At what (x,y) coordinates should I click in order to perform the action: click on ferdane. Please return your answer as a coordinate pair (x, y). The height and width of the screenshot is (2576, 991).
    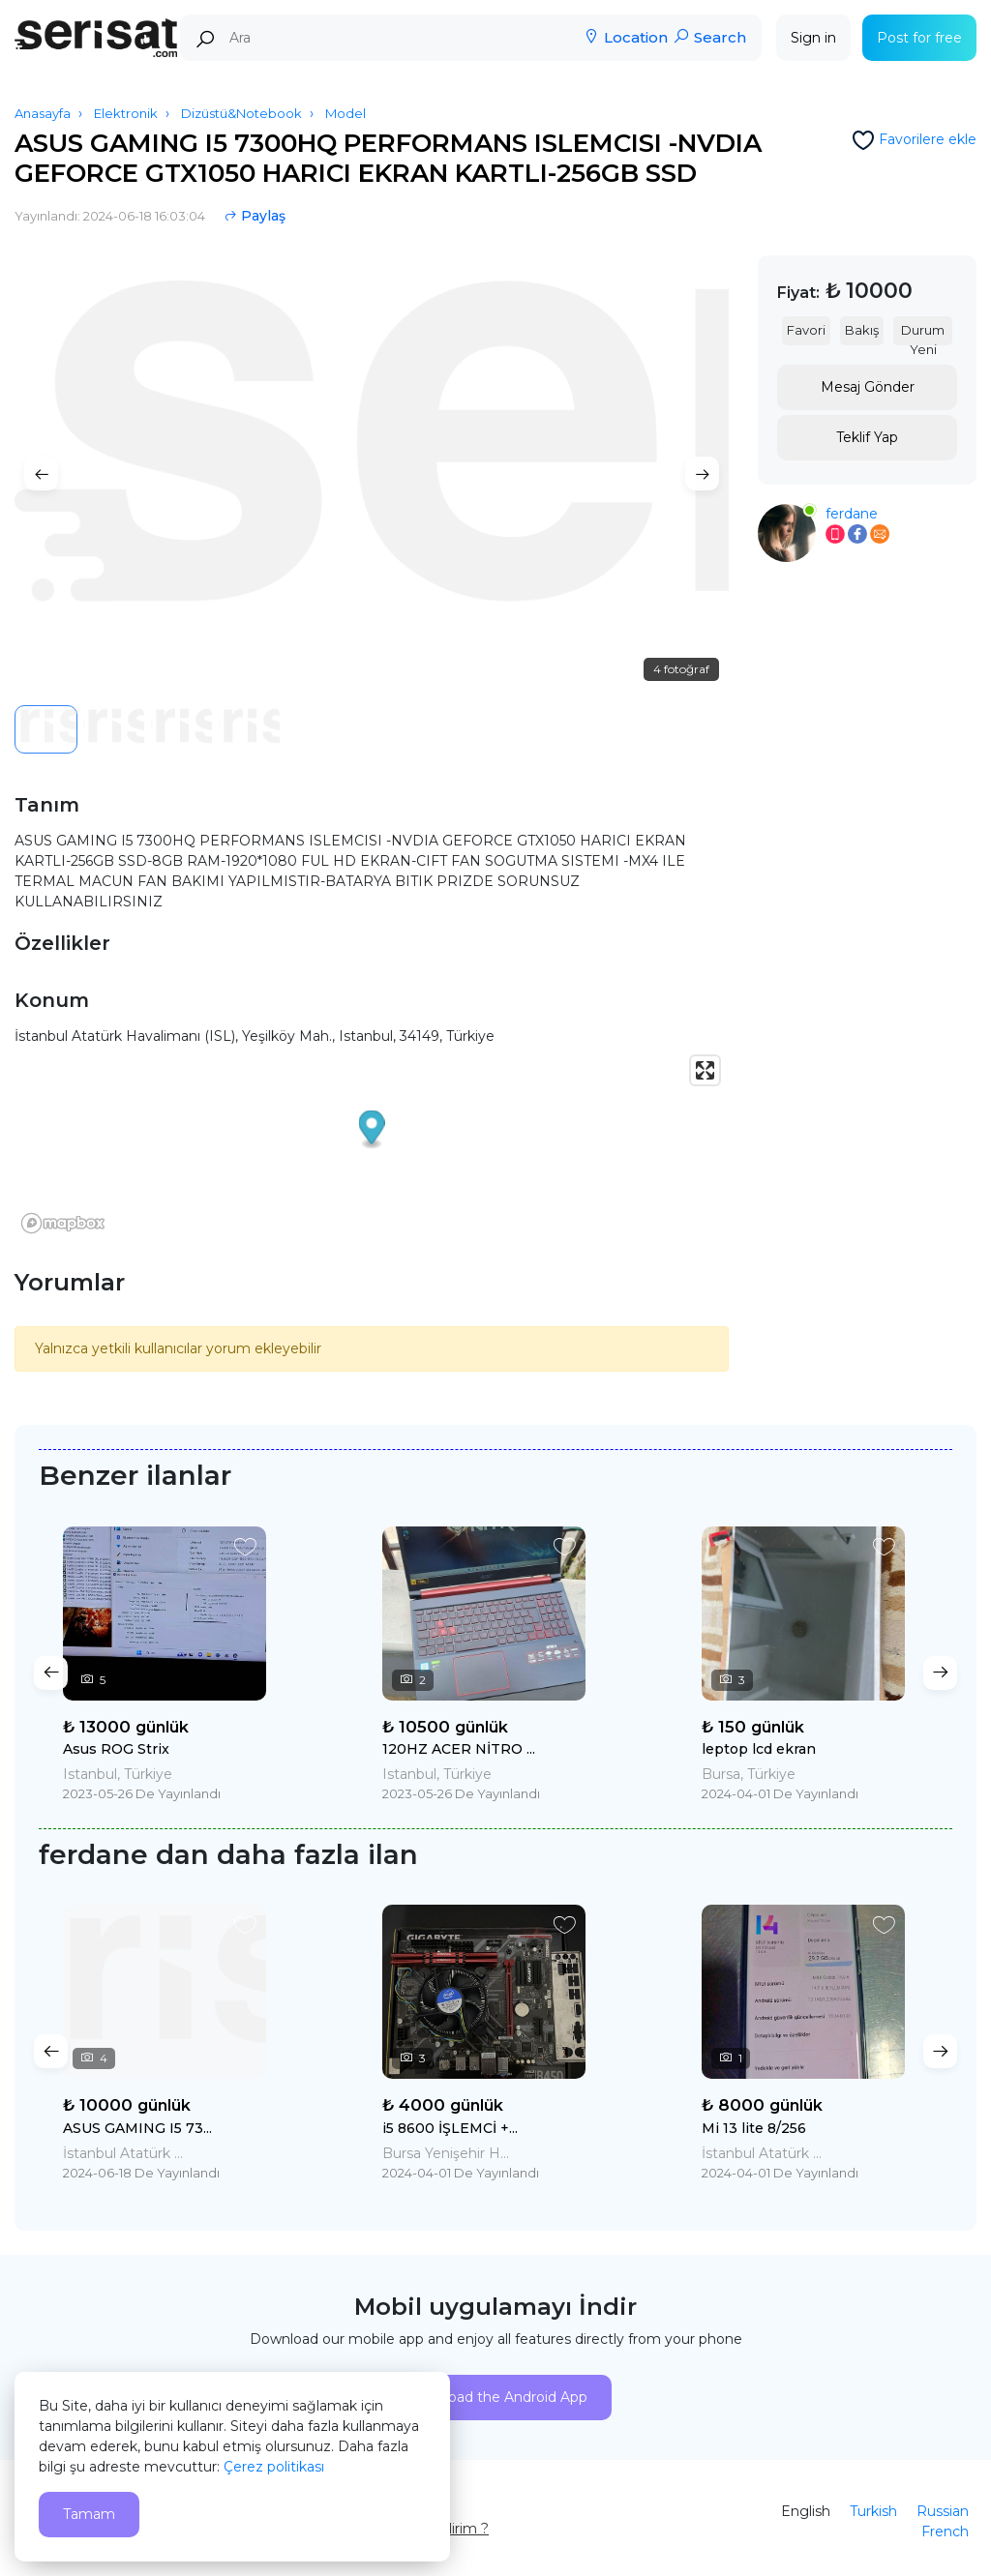
    Looking at the image, I should click on (852, 513).